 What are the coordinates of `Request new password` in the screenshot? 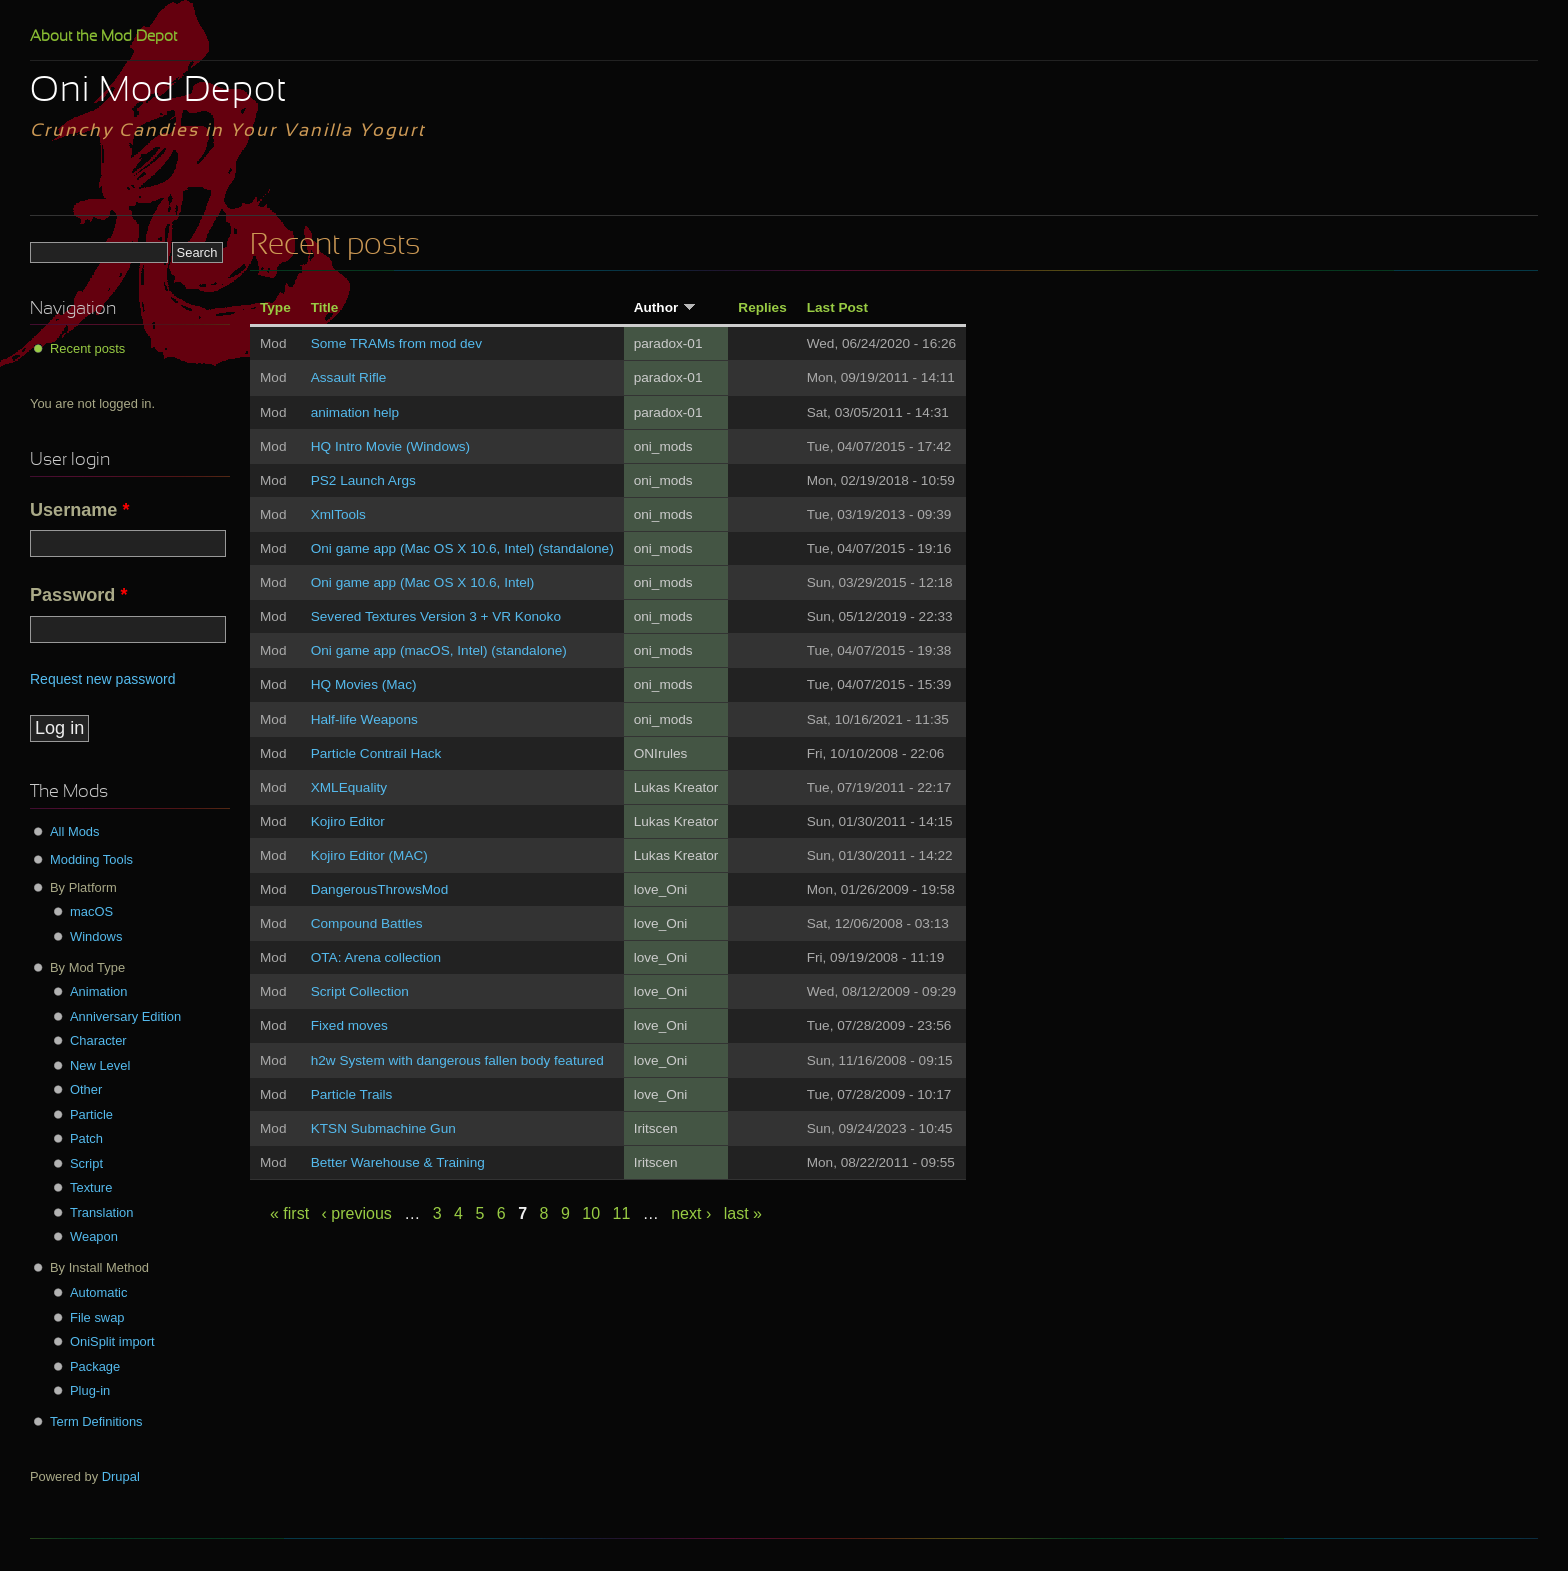 It's located at (103, 679).